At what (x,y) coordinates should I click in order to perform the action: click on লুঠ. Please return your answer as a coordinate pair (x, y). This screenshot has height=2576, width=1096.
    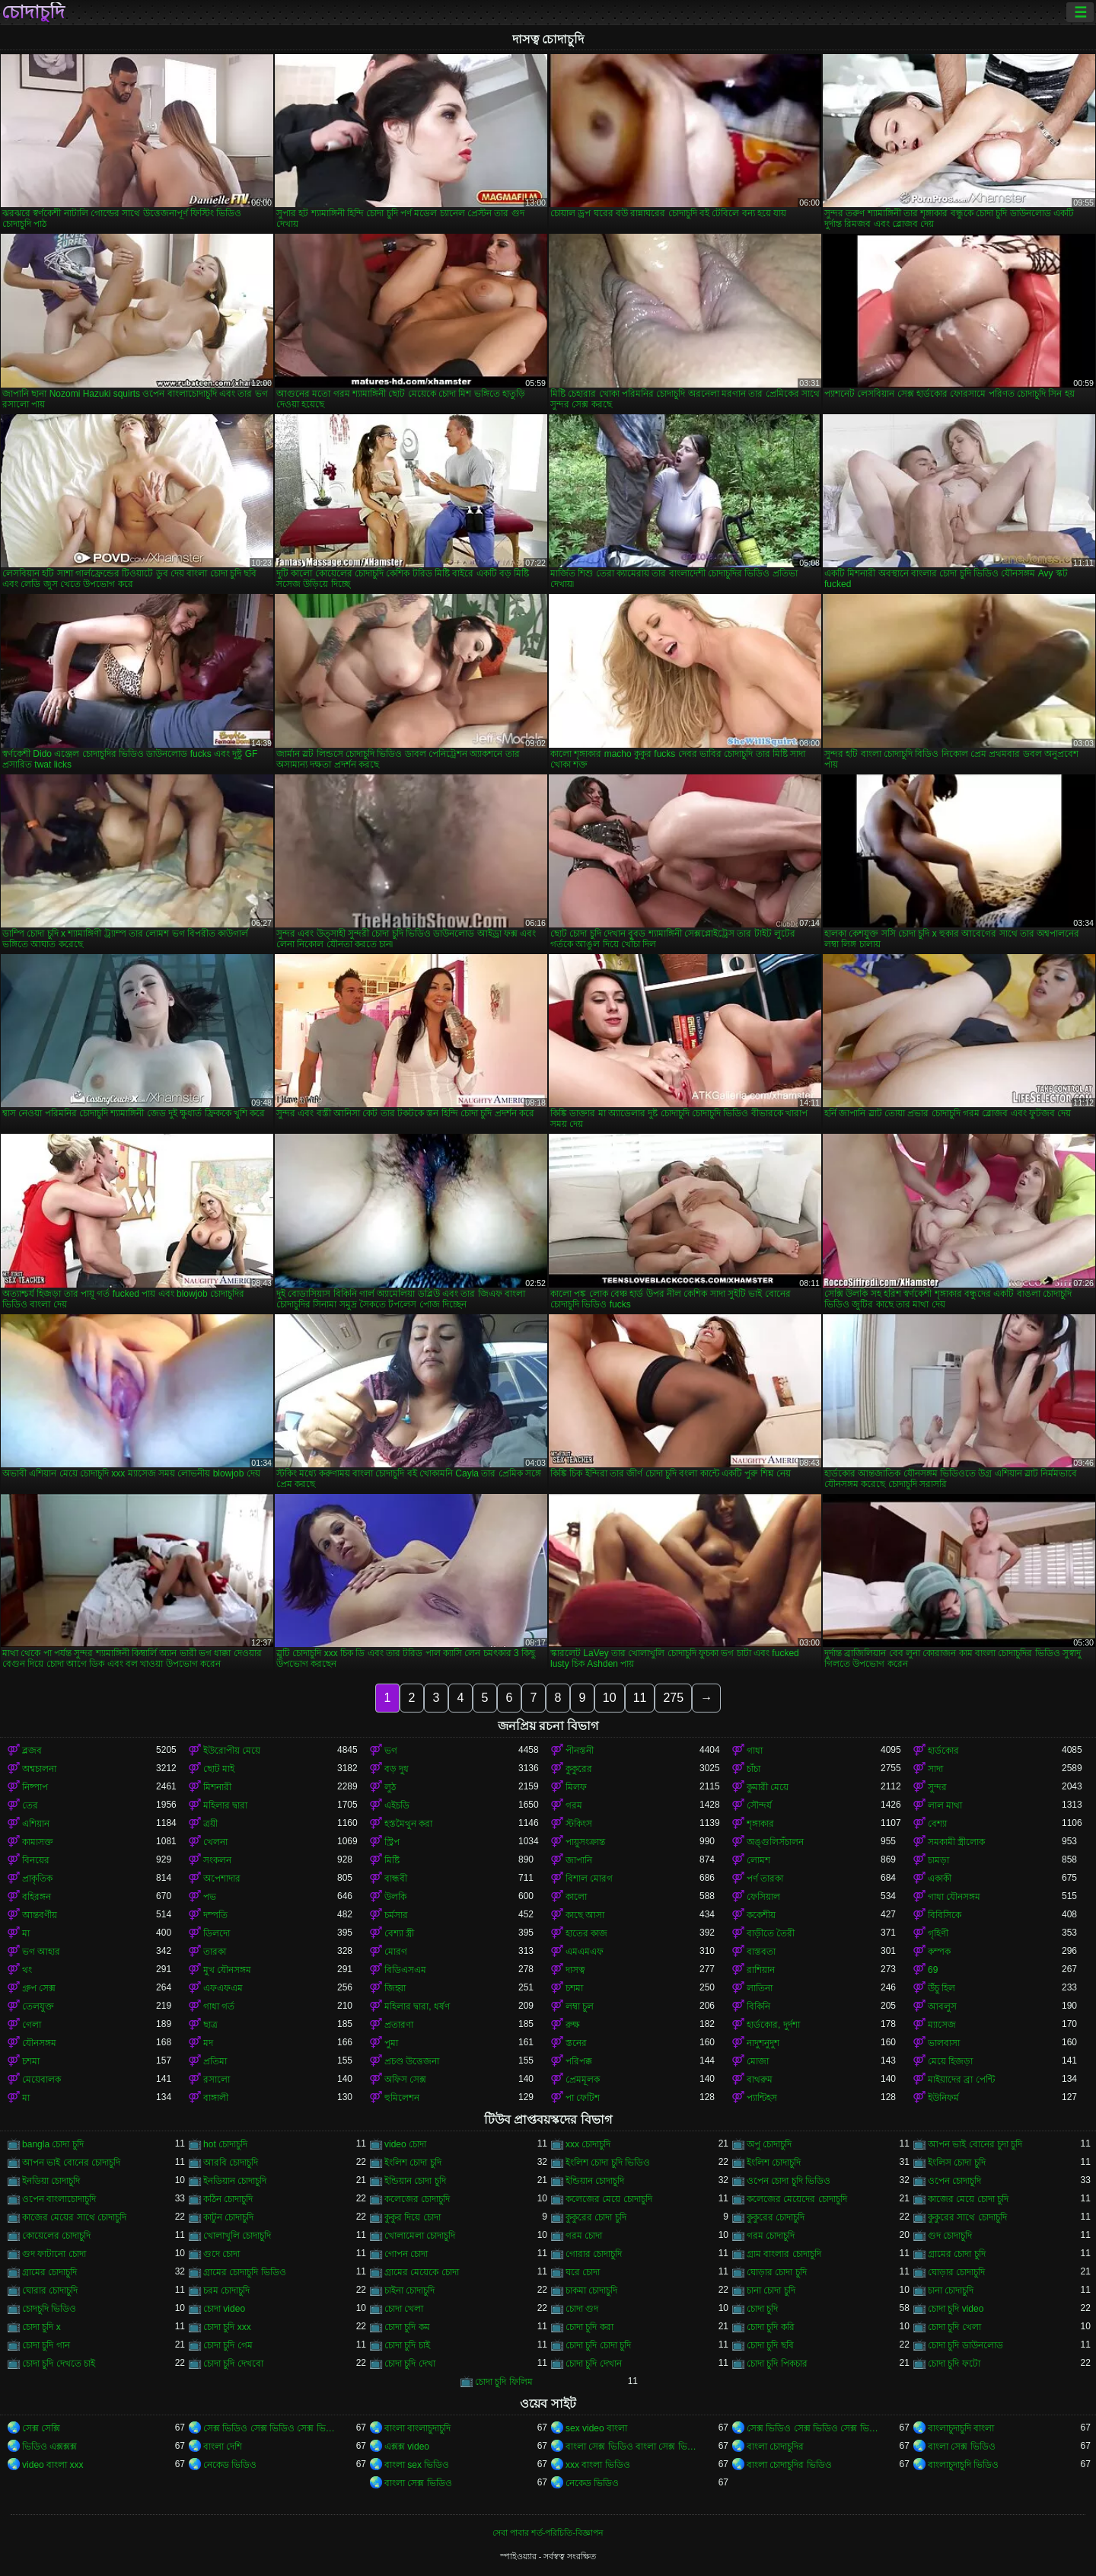
    Looking at the image, I should click on (390, 1787).